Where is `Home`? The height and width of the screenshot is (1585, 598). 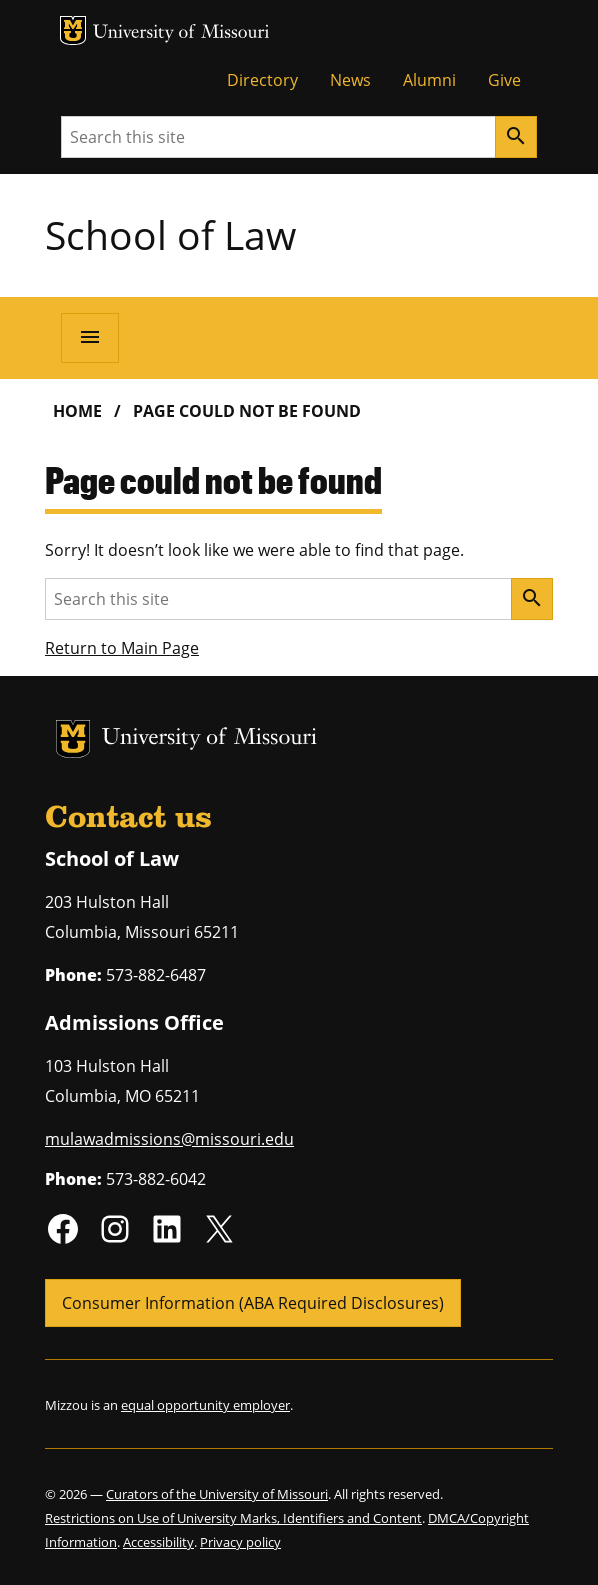 Home is located at coordinates (77, 411).